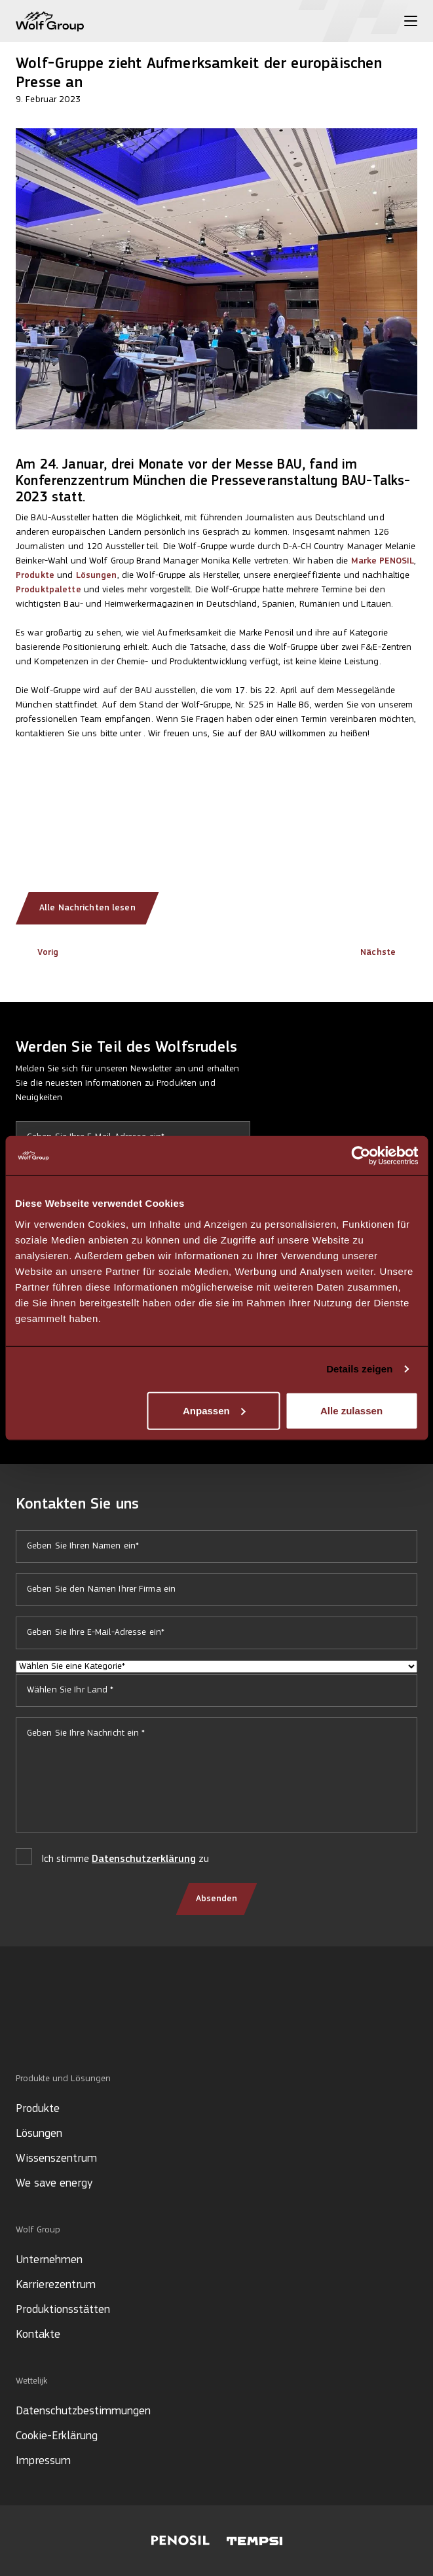 This screenshot has width=433, height=2576. I want to click on Details zeigen, so click(359, 1368).